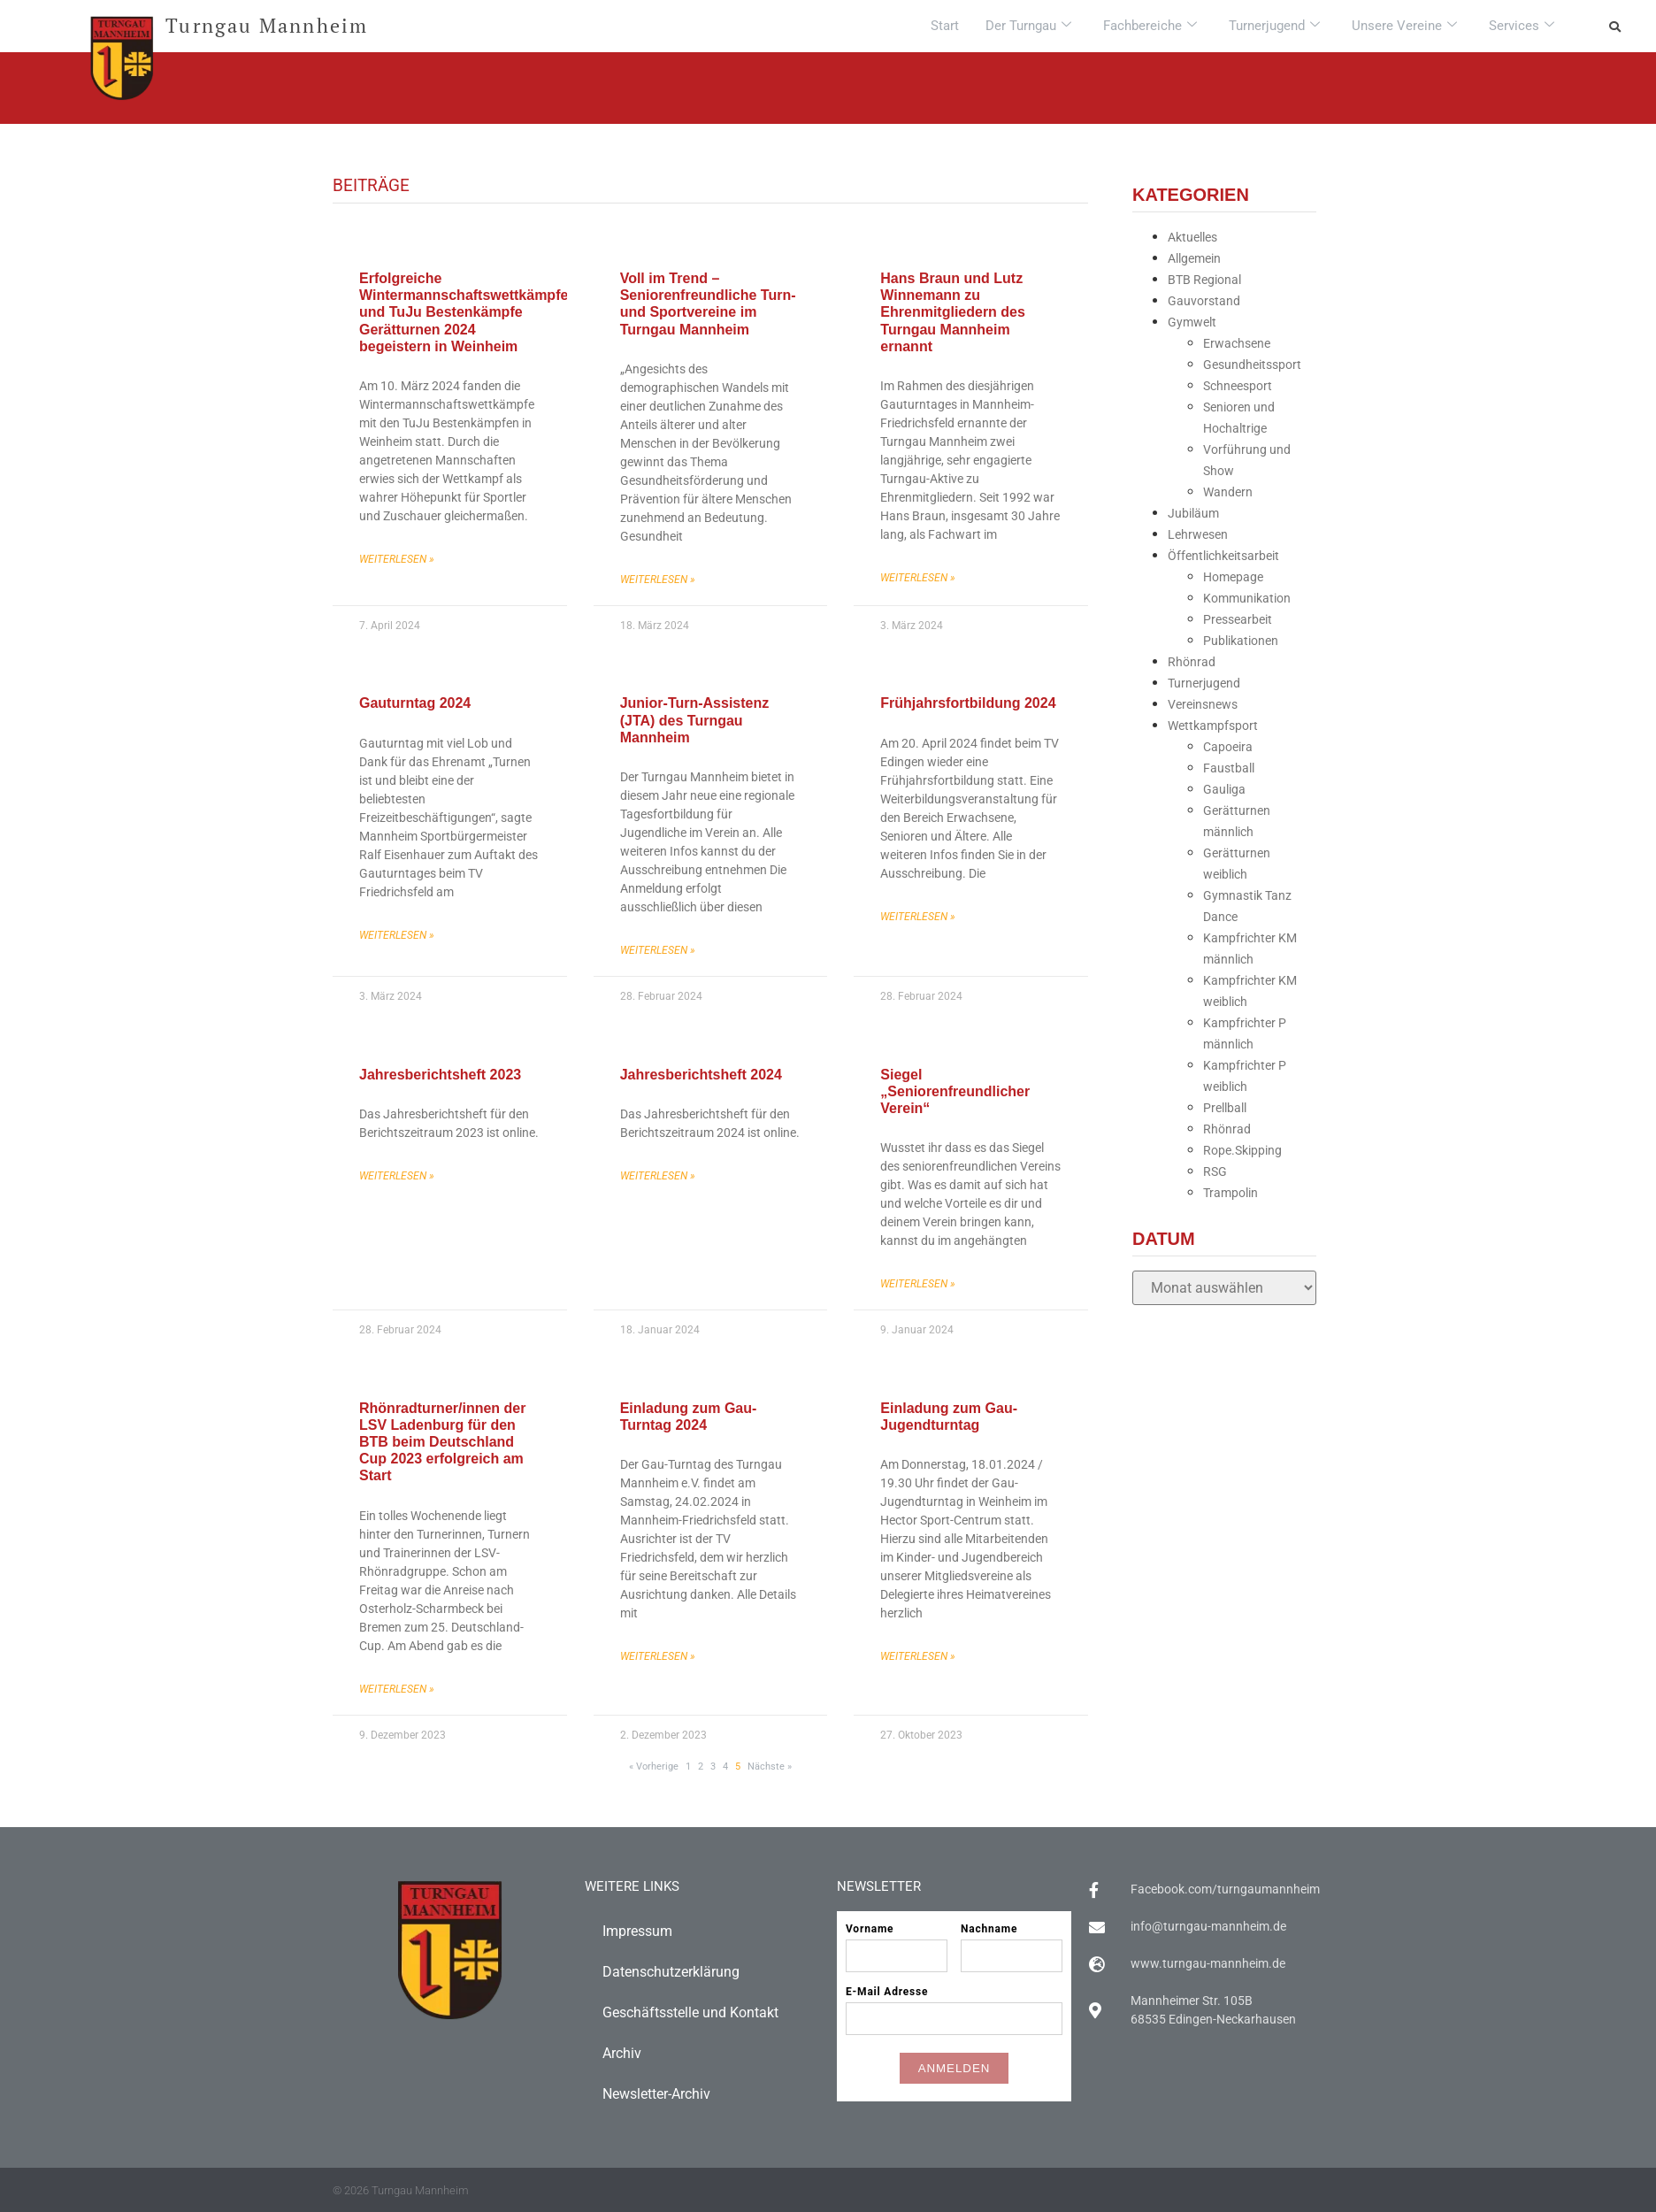  What do you see at coordinates (917, 1284) in the screenshot?
I see `Weiterlesen » [Mehr über Siegel „Seniorenfreundlicher Verein“]` at bounding box center [917, 1284].